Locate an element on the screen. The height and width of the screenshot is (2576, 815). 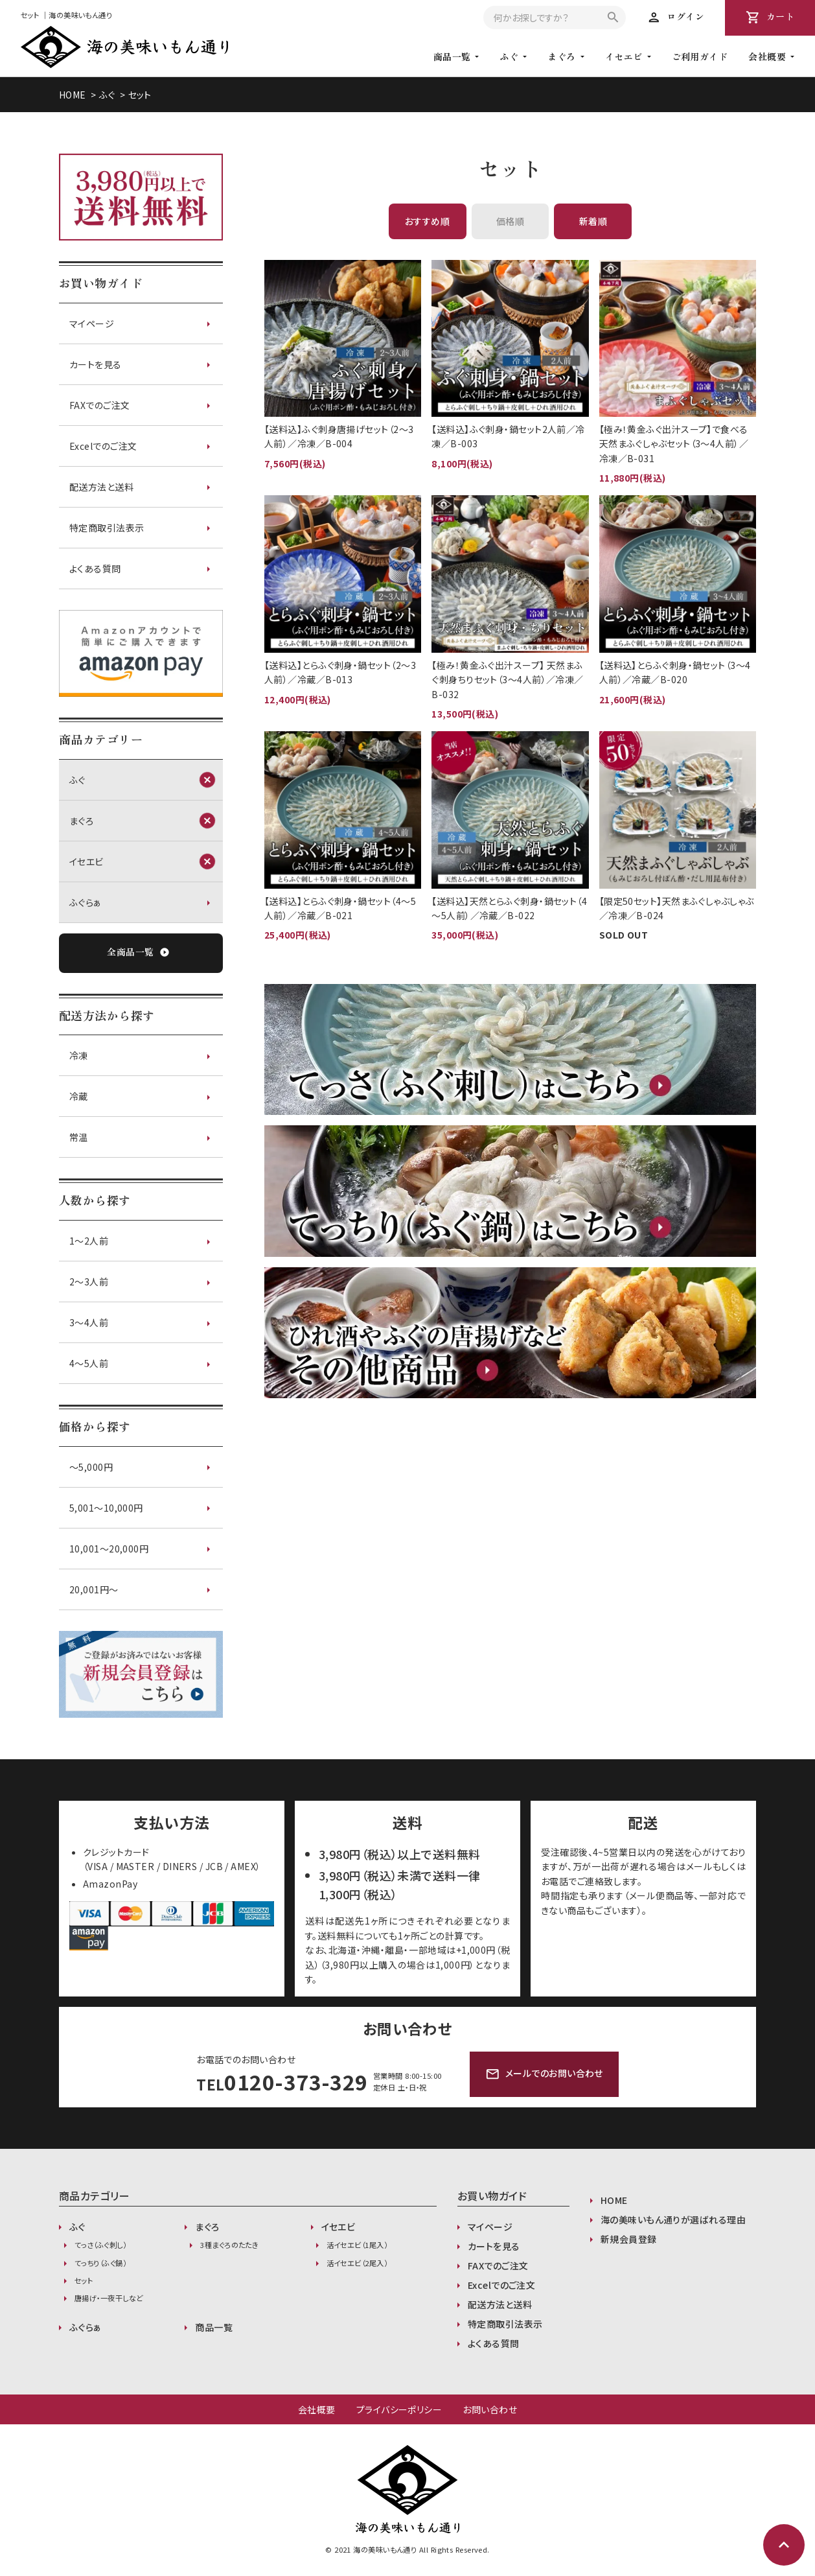
Excelでのご注文 is located at coordinates (103, 445).